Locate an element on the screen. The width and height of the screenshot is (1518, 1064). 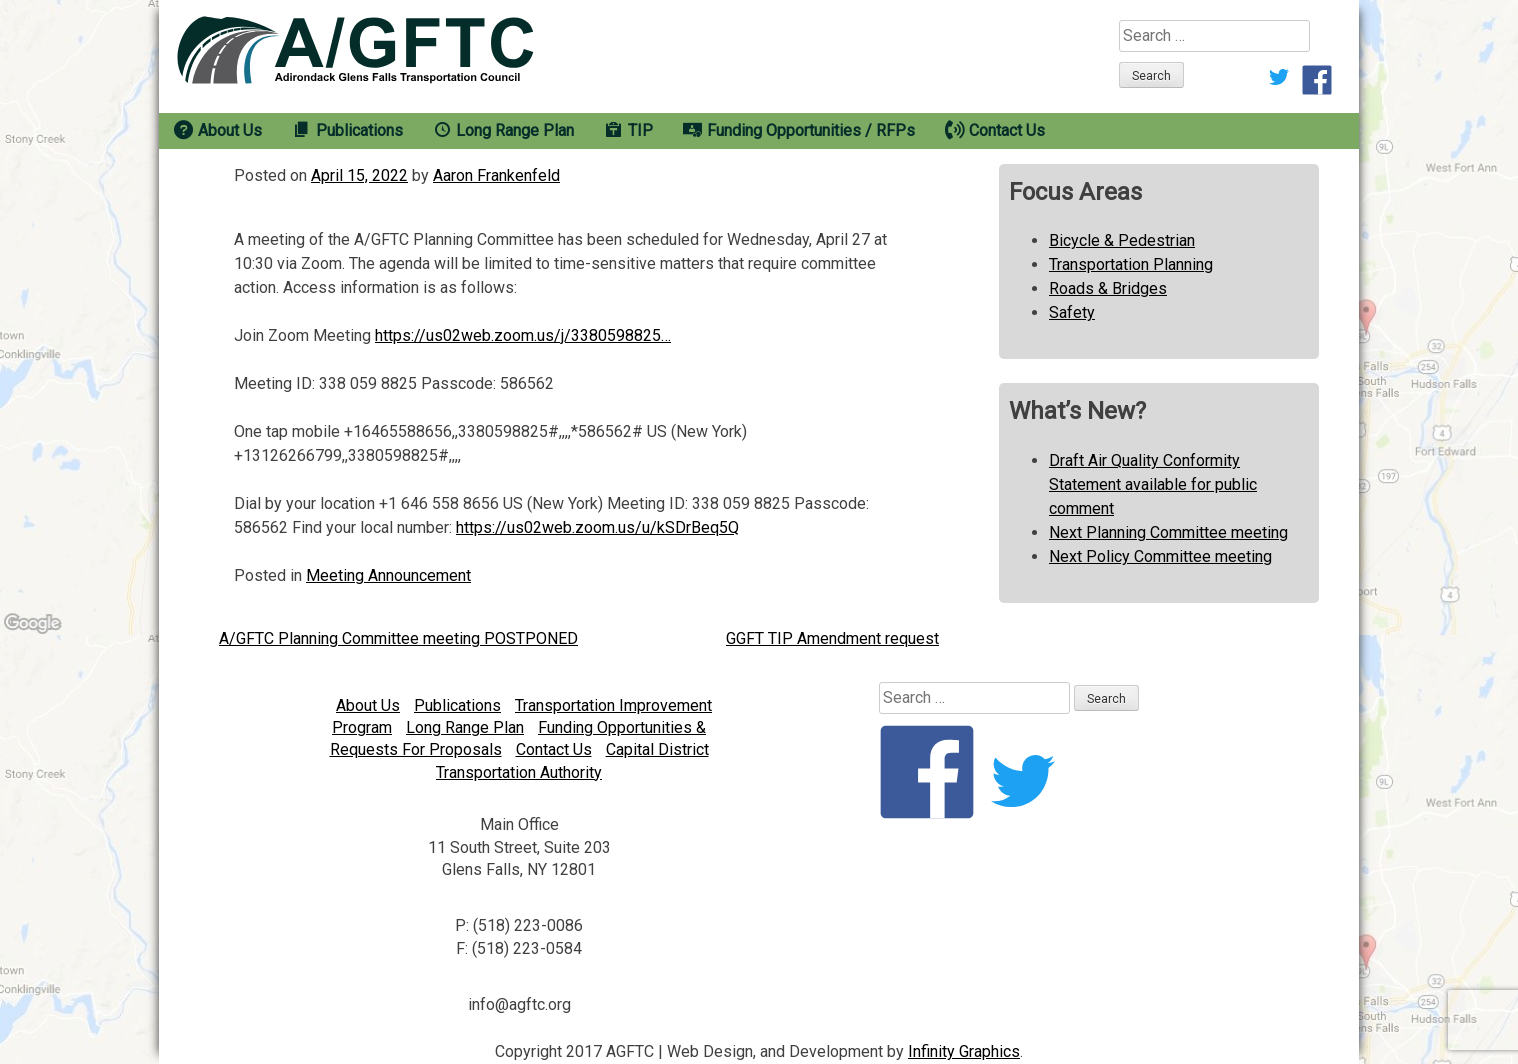
A/GFTC Planning Committee meeting POSTPONED is located at coordinates (398, 638).